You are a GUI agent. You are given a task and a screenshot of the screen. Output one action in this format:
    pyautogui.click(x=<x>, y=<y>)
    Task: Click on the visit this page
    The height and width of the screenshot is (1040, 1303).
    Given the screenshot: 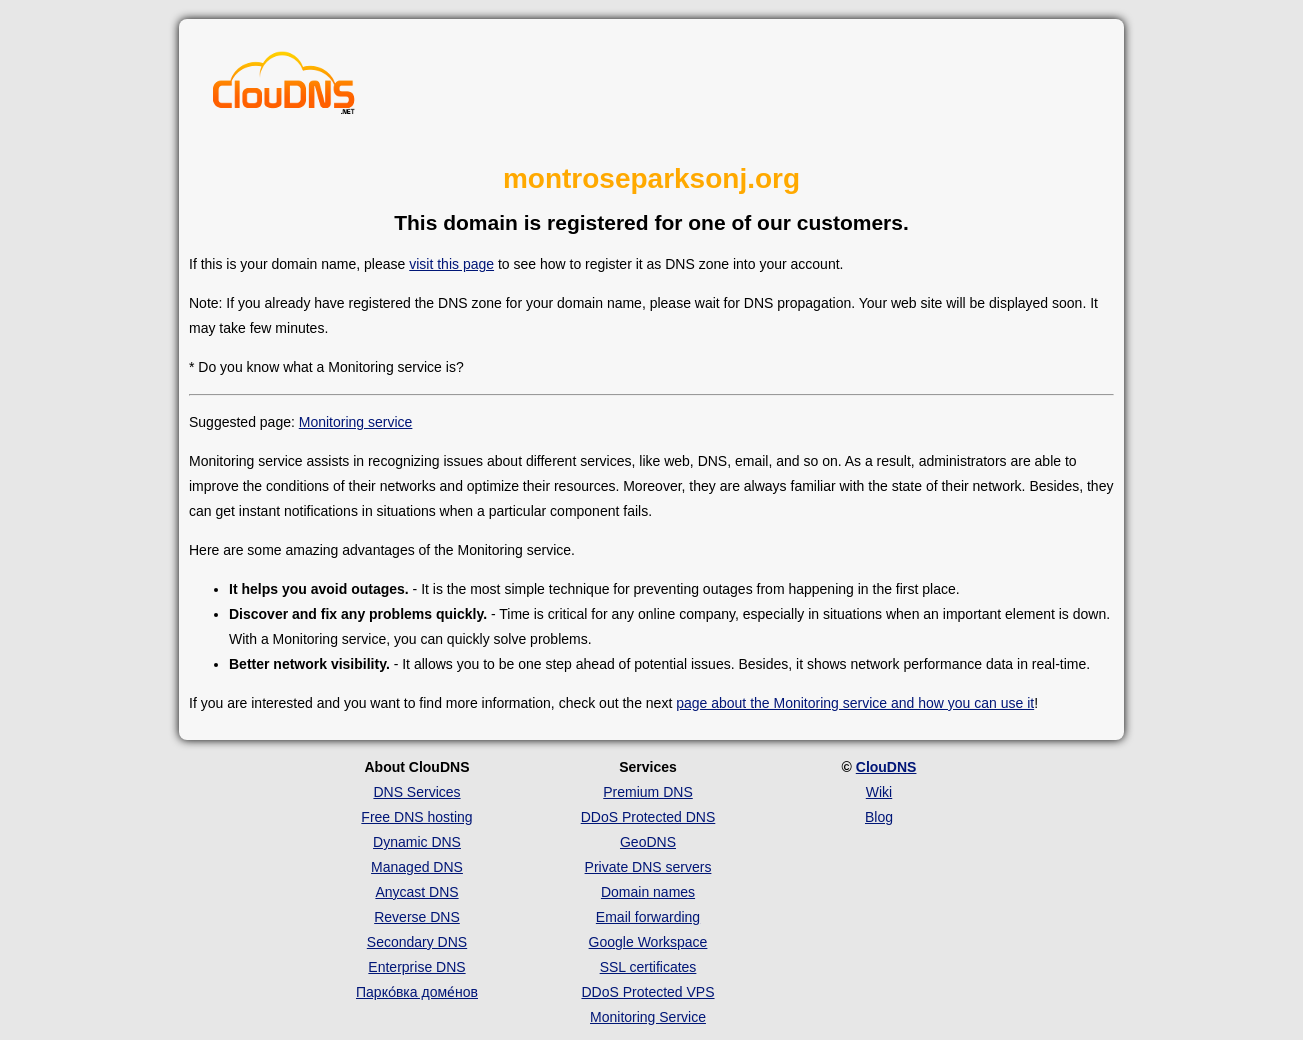 What is the action you would take?
    pyautogui.click(x=451, y=264)
    